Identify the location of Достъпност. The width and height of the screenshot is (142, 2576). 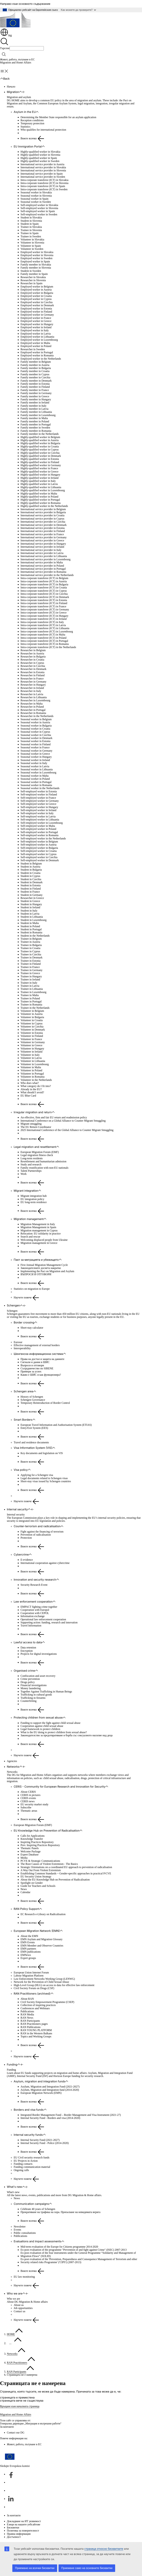
(14, 2536).